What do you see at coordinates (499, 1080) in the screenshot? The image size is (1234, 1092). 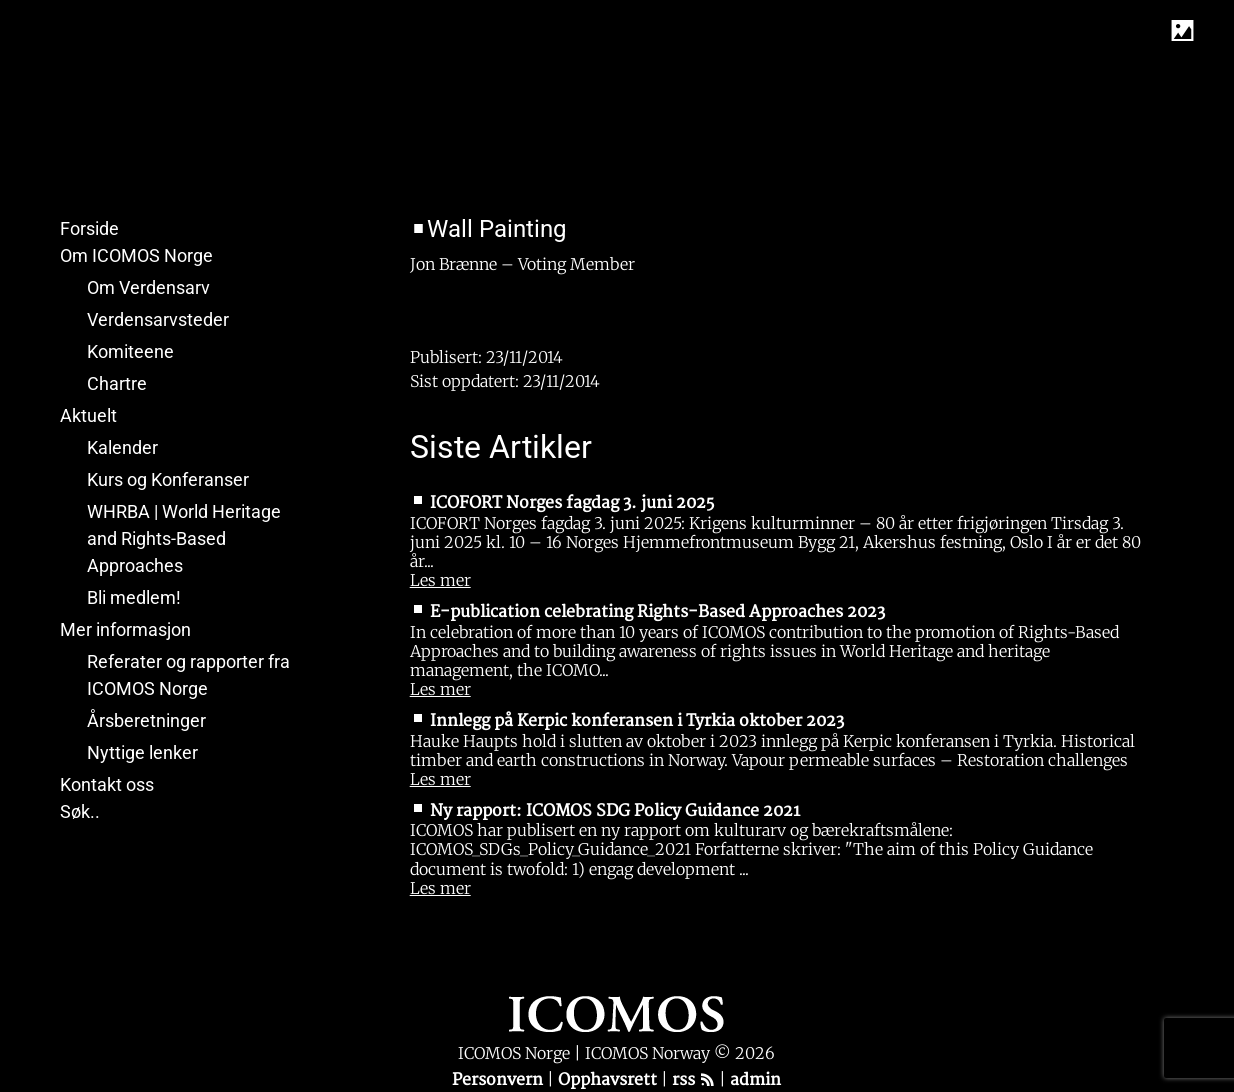 I see `Personvern` at bounding box center [499, 1080].